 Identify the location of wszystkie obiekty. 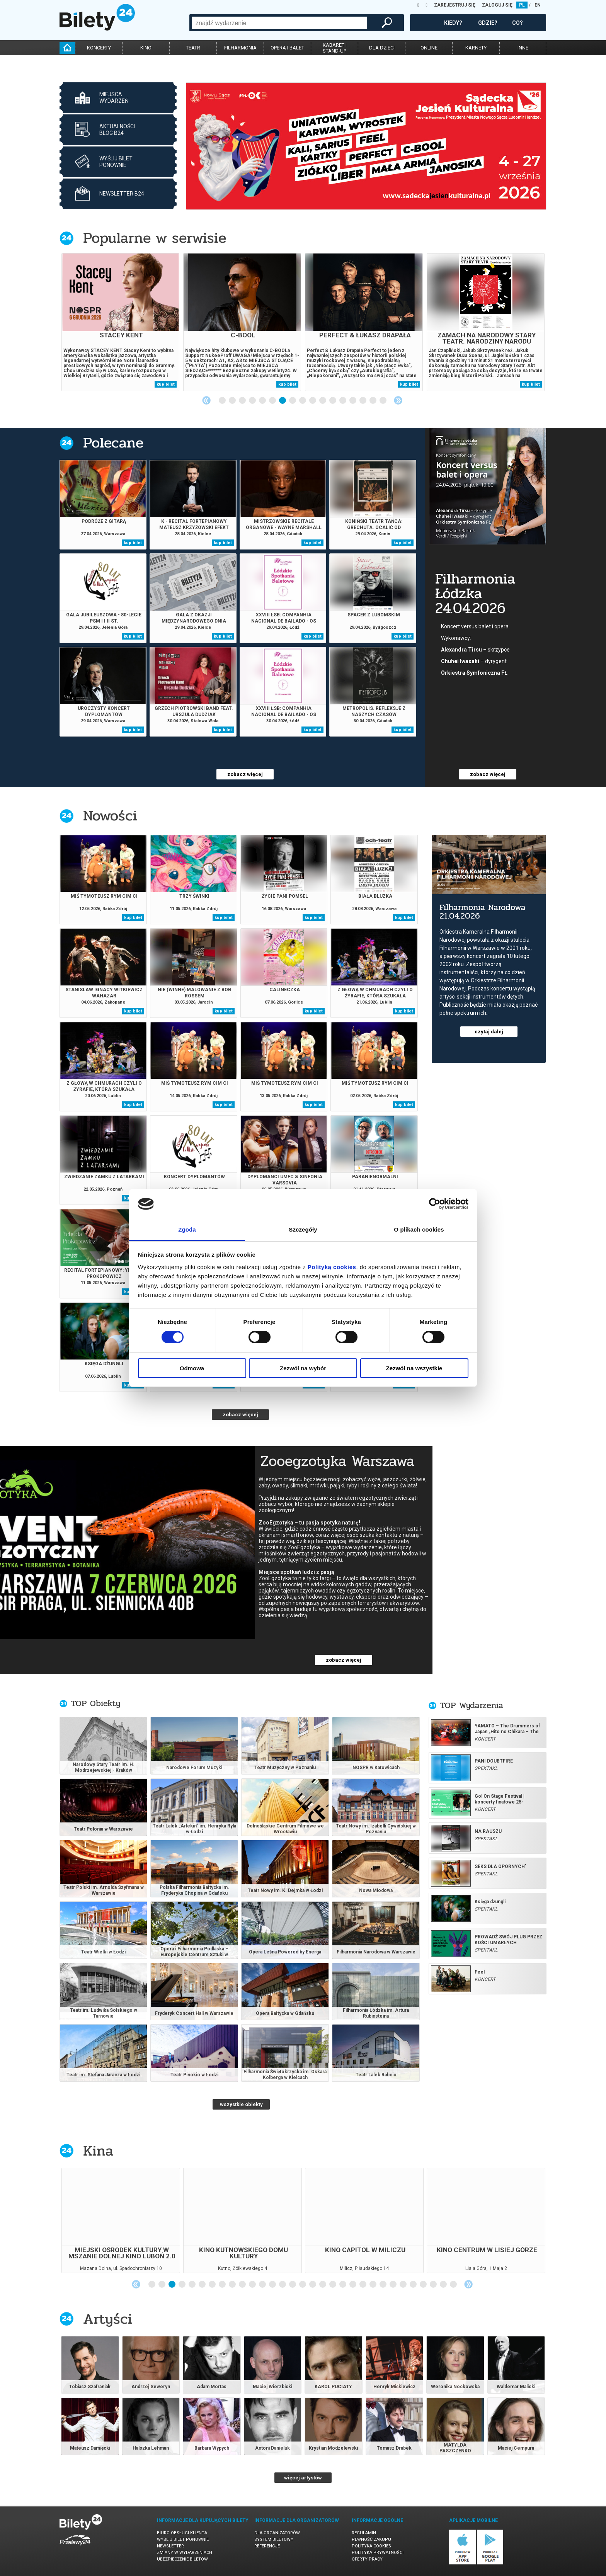
(241, 2104).